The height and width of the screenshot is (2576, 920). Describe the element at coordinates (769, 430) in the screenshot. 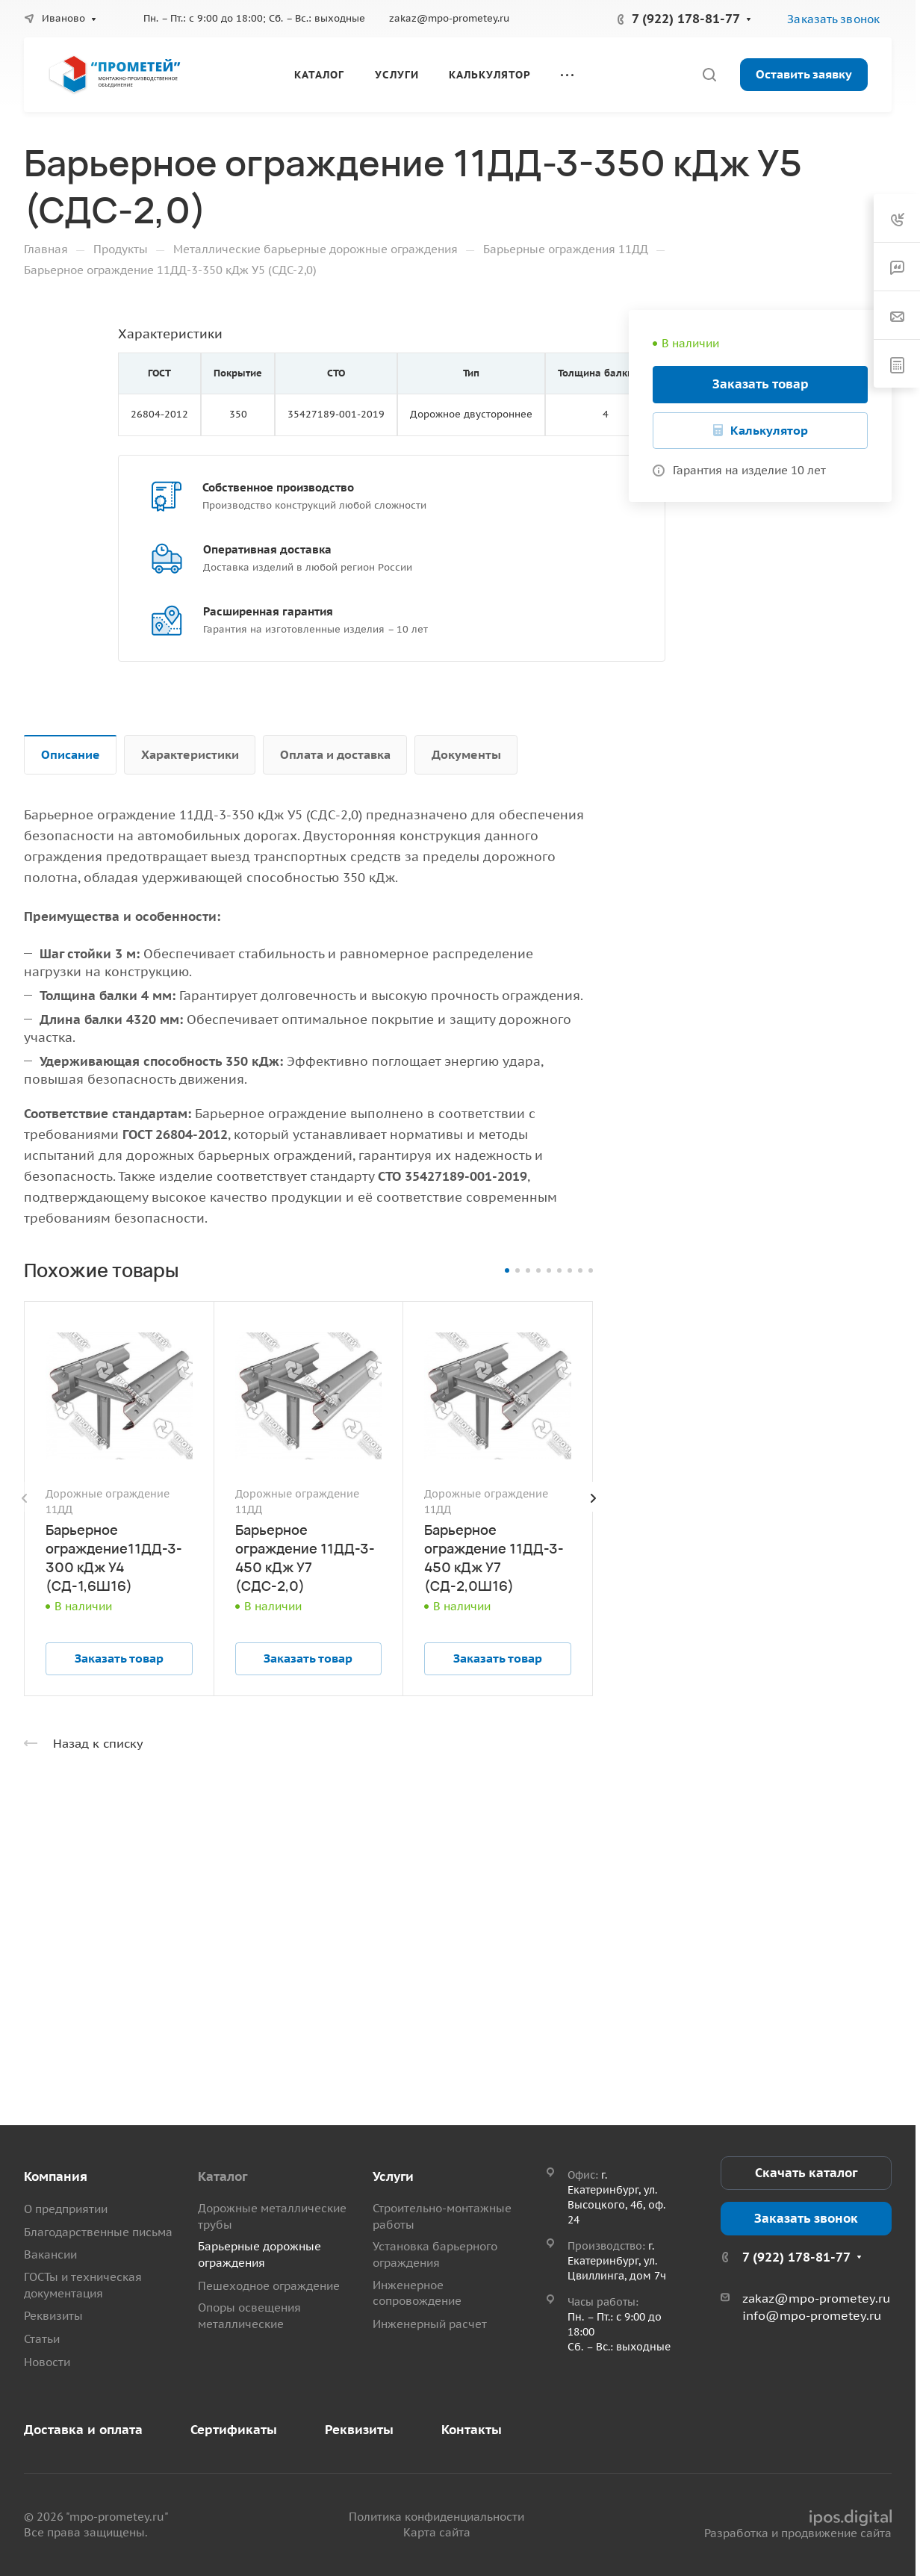

I see `Калькулятор` at that location.